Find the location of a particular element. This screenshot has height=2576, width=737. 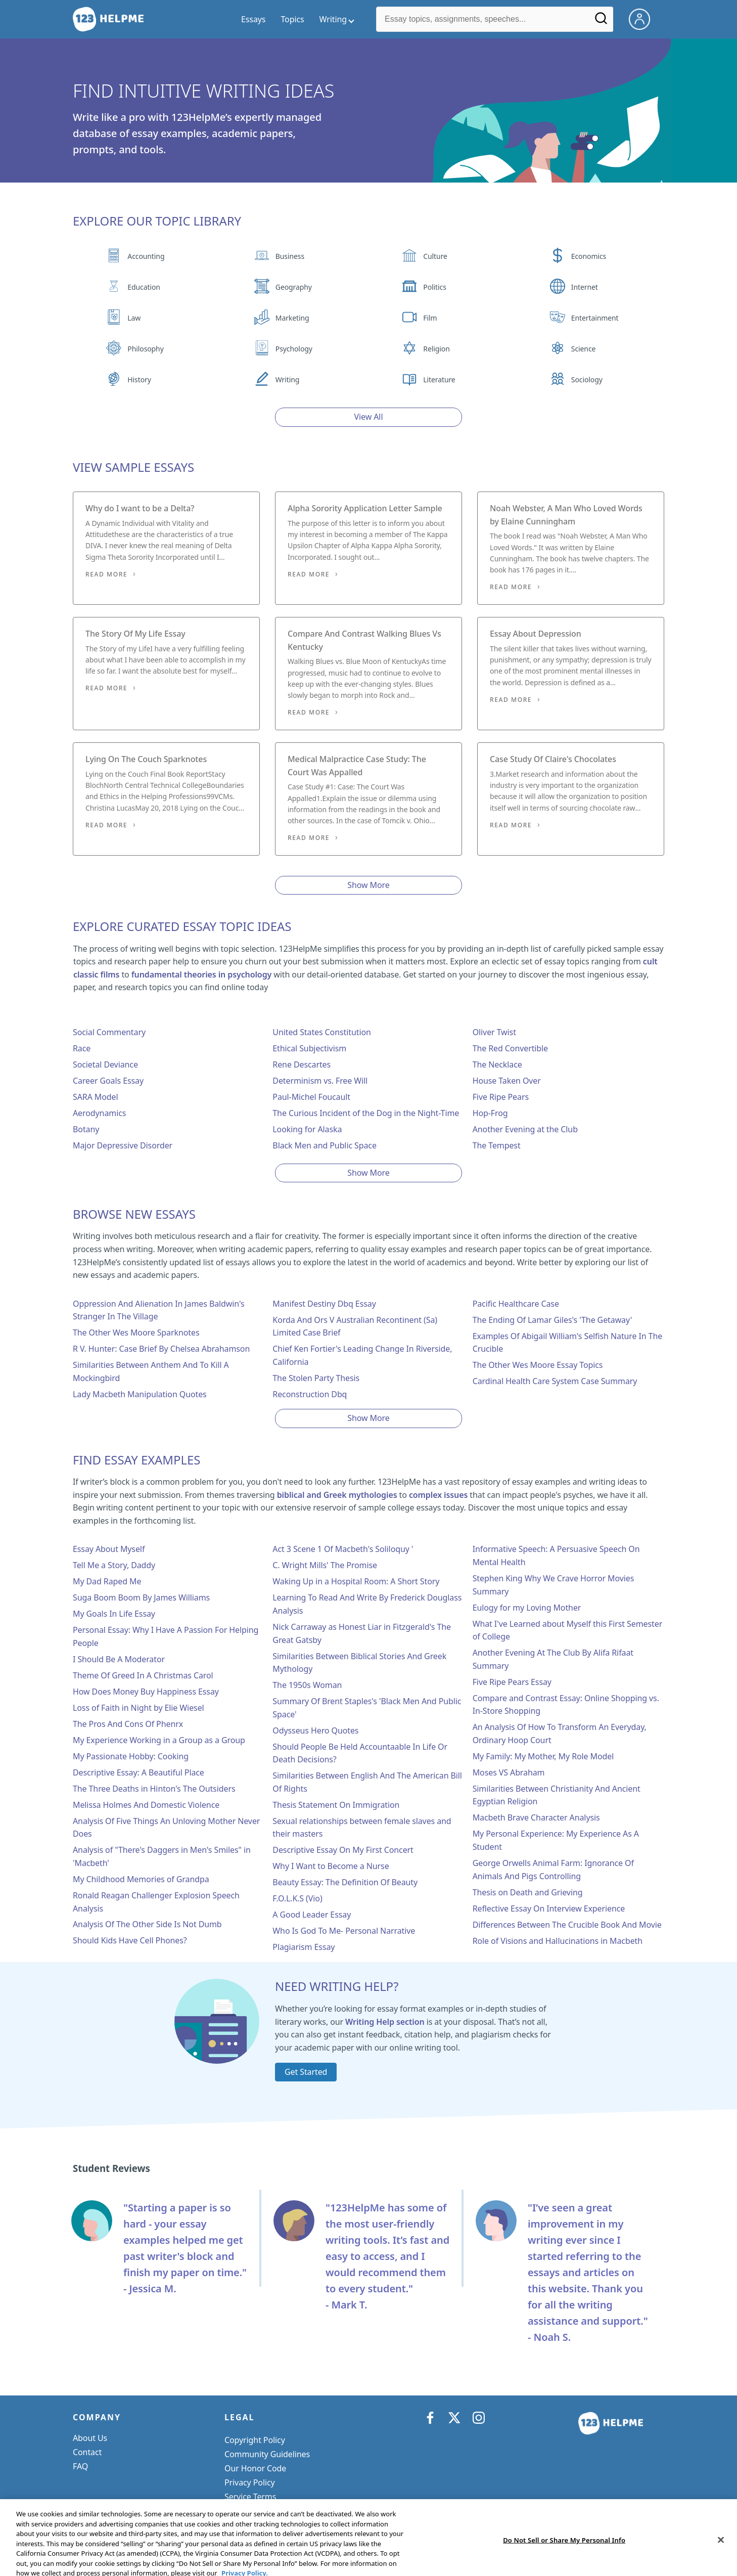

Culture is located at coordinates (435, 256).